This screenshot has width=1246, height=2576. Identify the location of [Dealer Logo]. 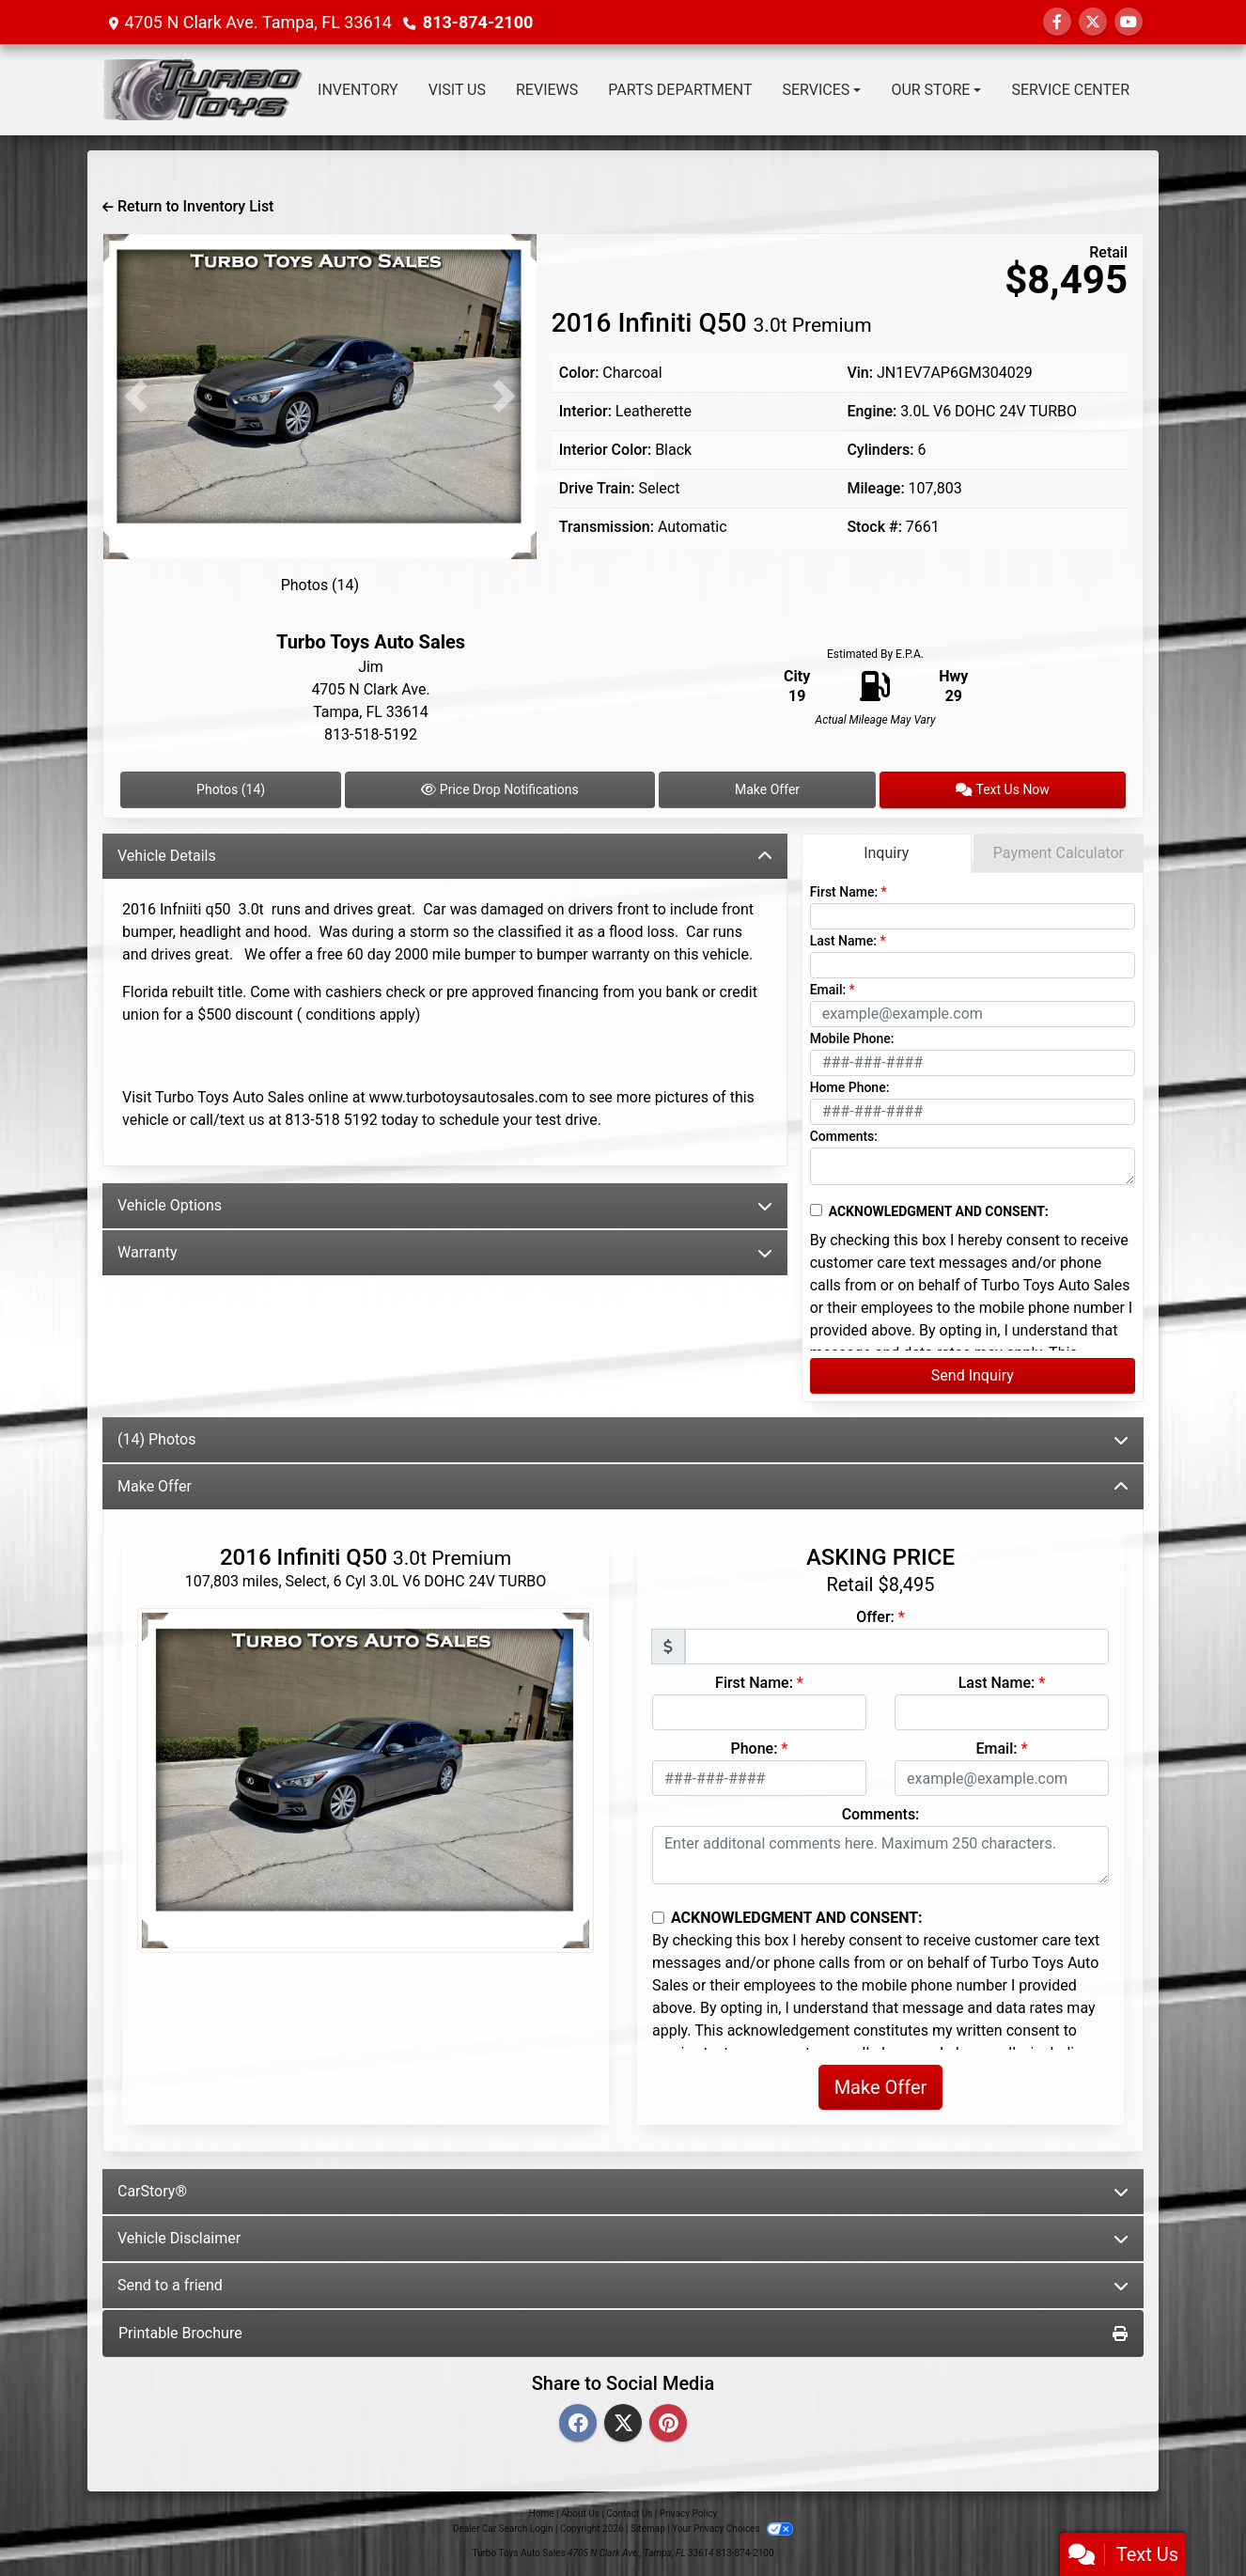
(202, 89).